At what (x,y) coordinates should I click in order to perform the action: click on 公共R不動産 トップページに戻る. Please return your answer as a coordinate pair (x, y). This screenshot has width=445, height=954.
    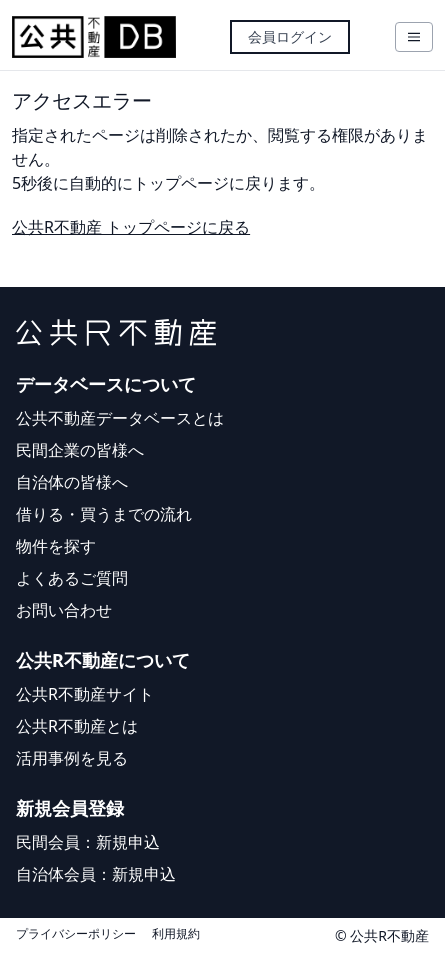
    Looking at the image, I should click on (131, 227).